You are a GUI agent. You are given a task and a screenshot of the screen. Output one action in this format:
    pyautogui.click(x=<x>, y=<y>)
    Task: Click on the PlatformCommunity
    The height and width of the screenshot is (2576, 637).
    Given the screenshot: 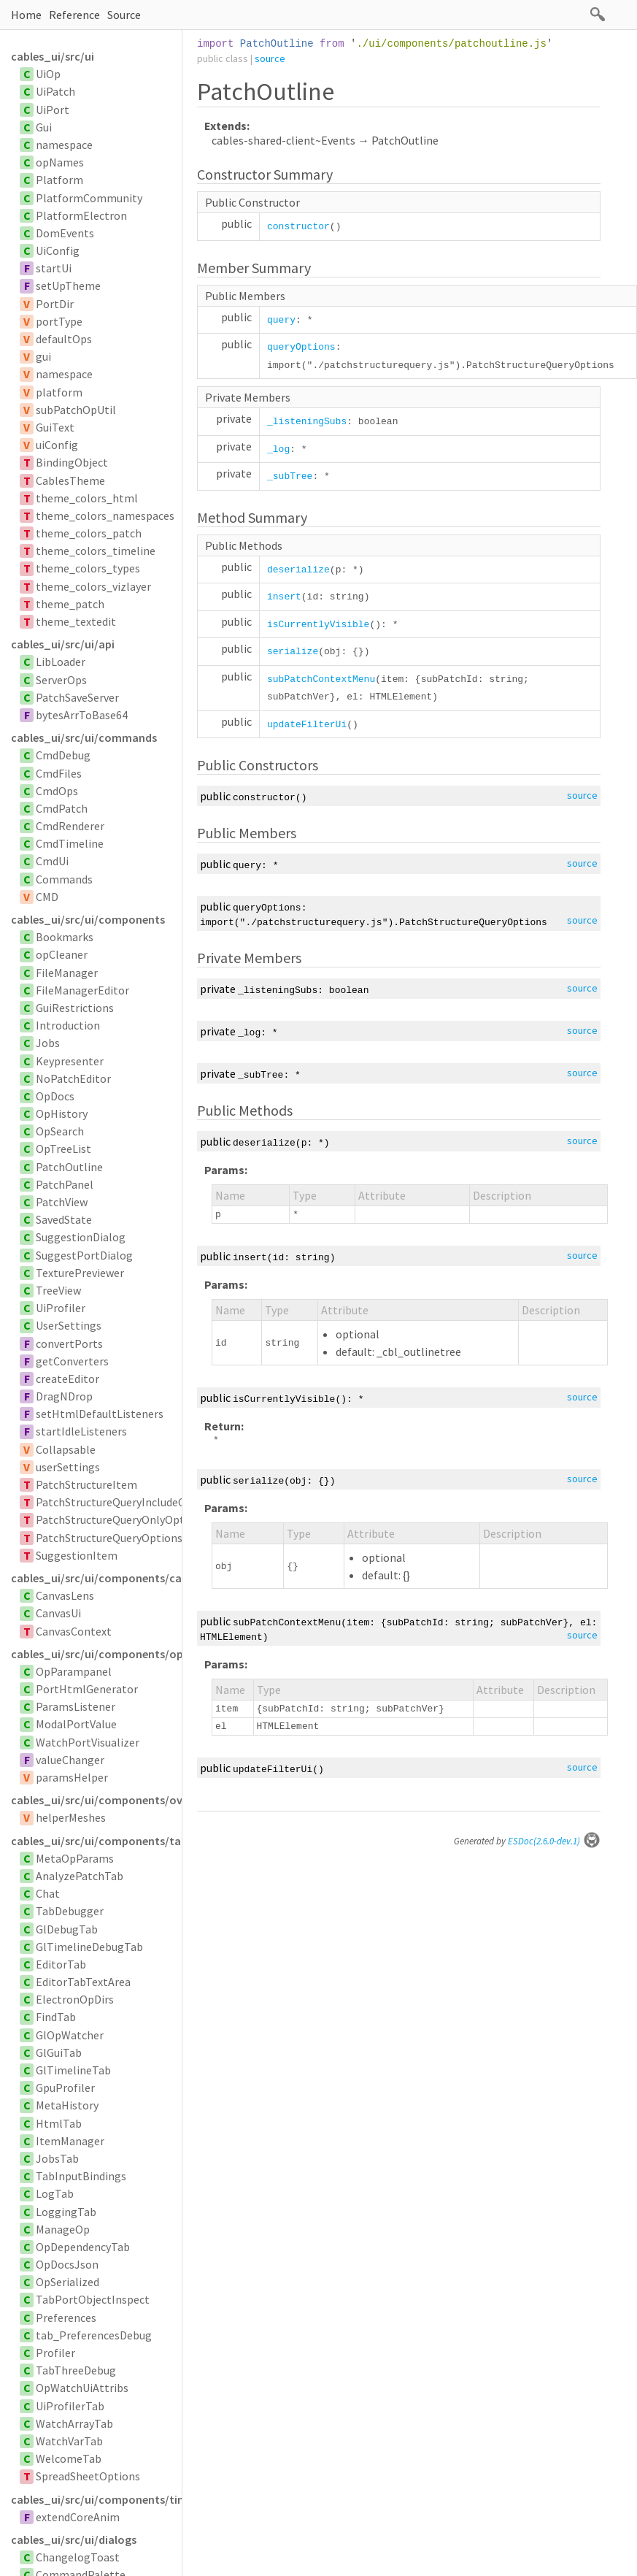 What is the action you would take?
    pyautogui.click(x=89, y=198)
    